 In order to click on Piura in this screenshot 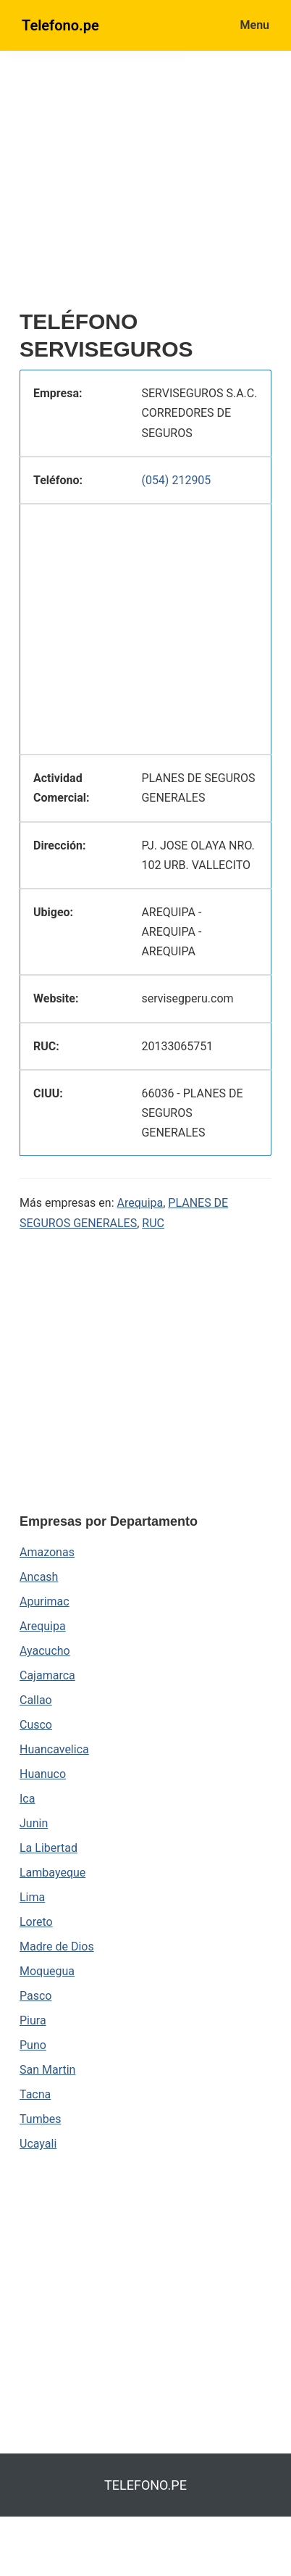, I will do `click(33, 2020)`.